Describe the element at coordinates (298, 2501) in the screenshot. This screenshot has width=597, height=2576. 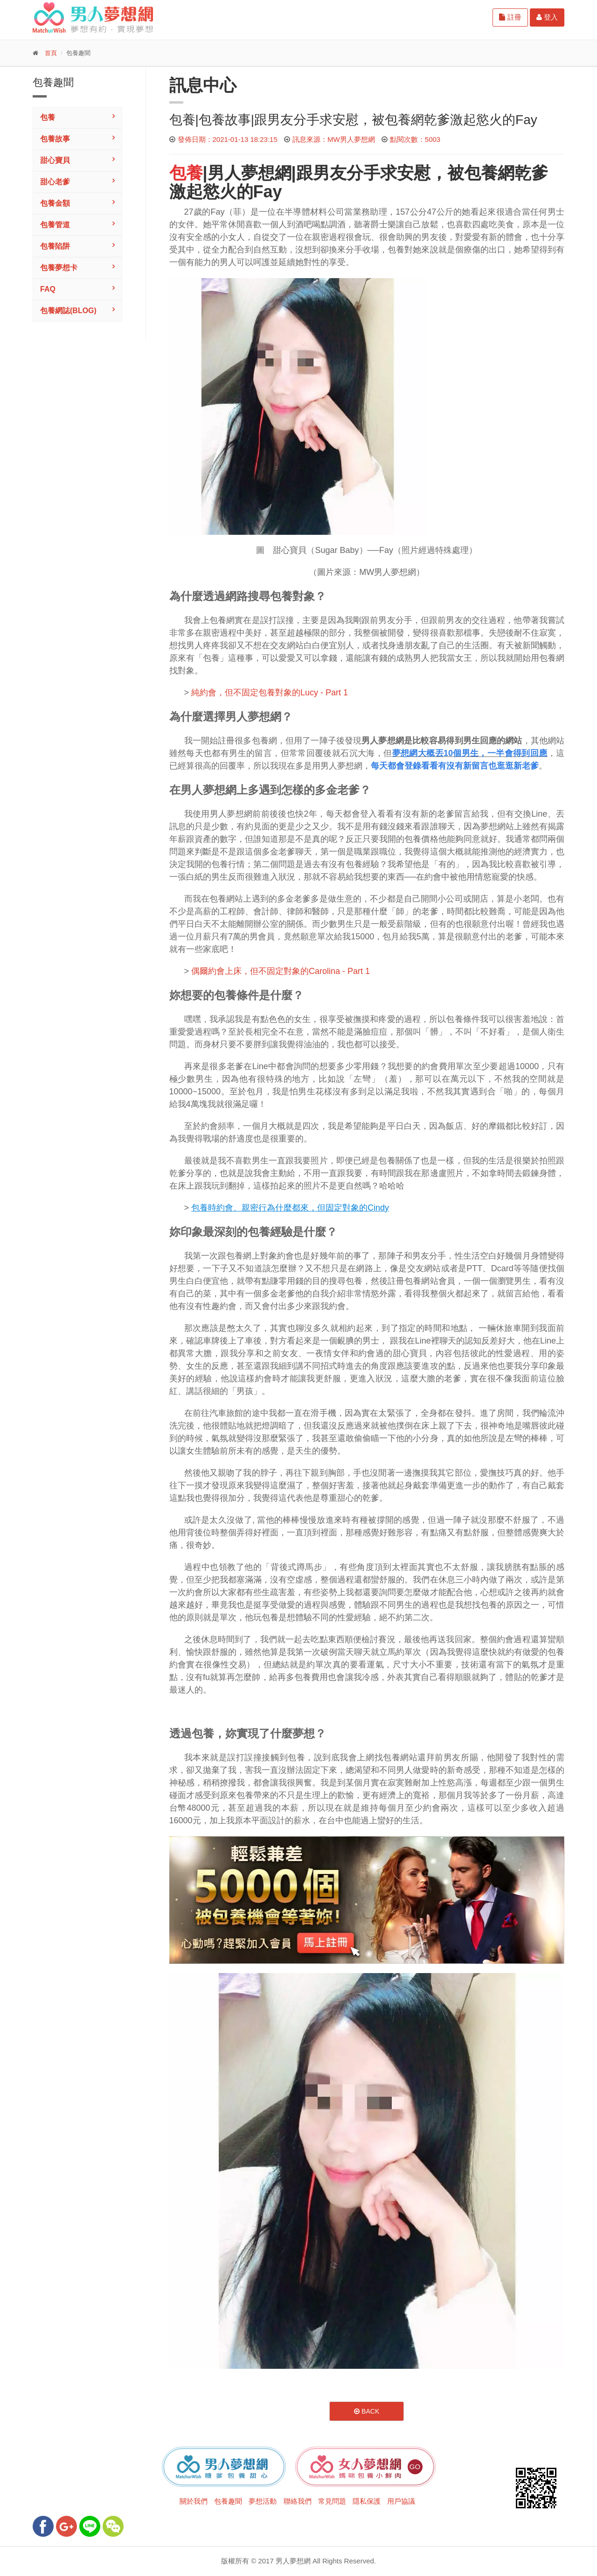
I see `聯絡我們` at that location.